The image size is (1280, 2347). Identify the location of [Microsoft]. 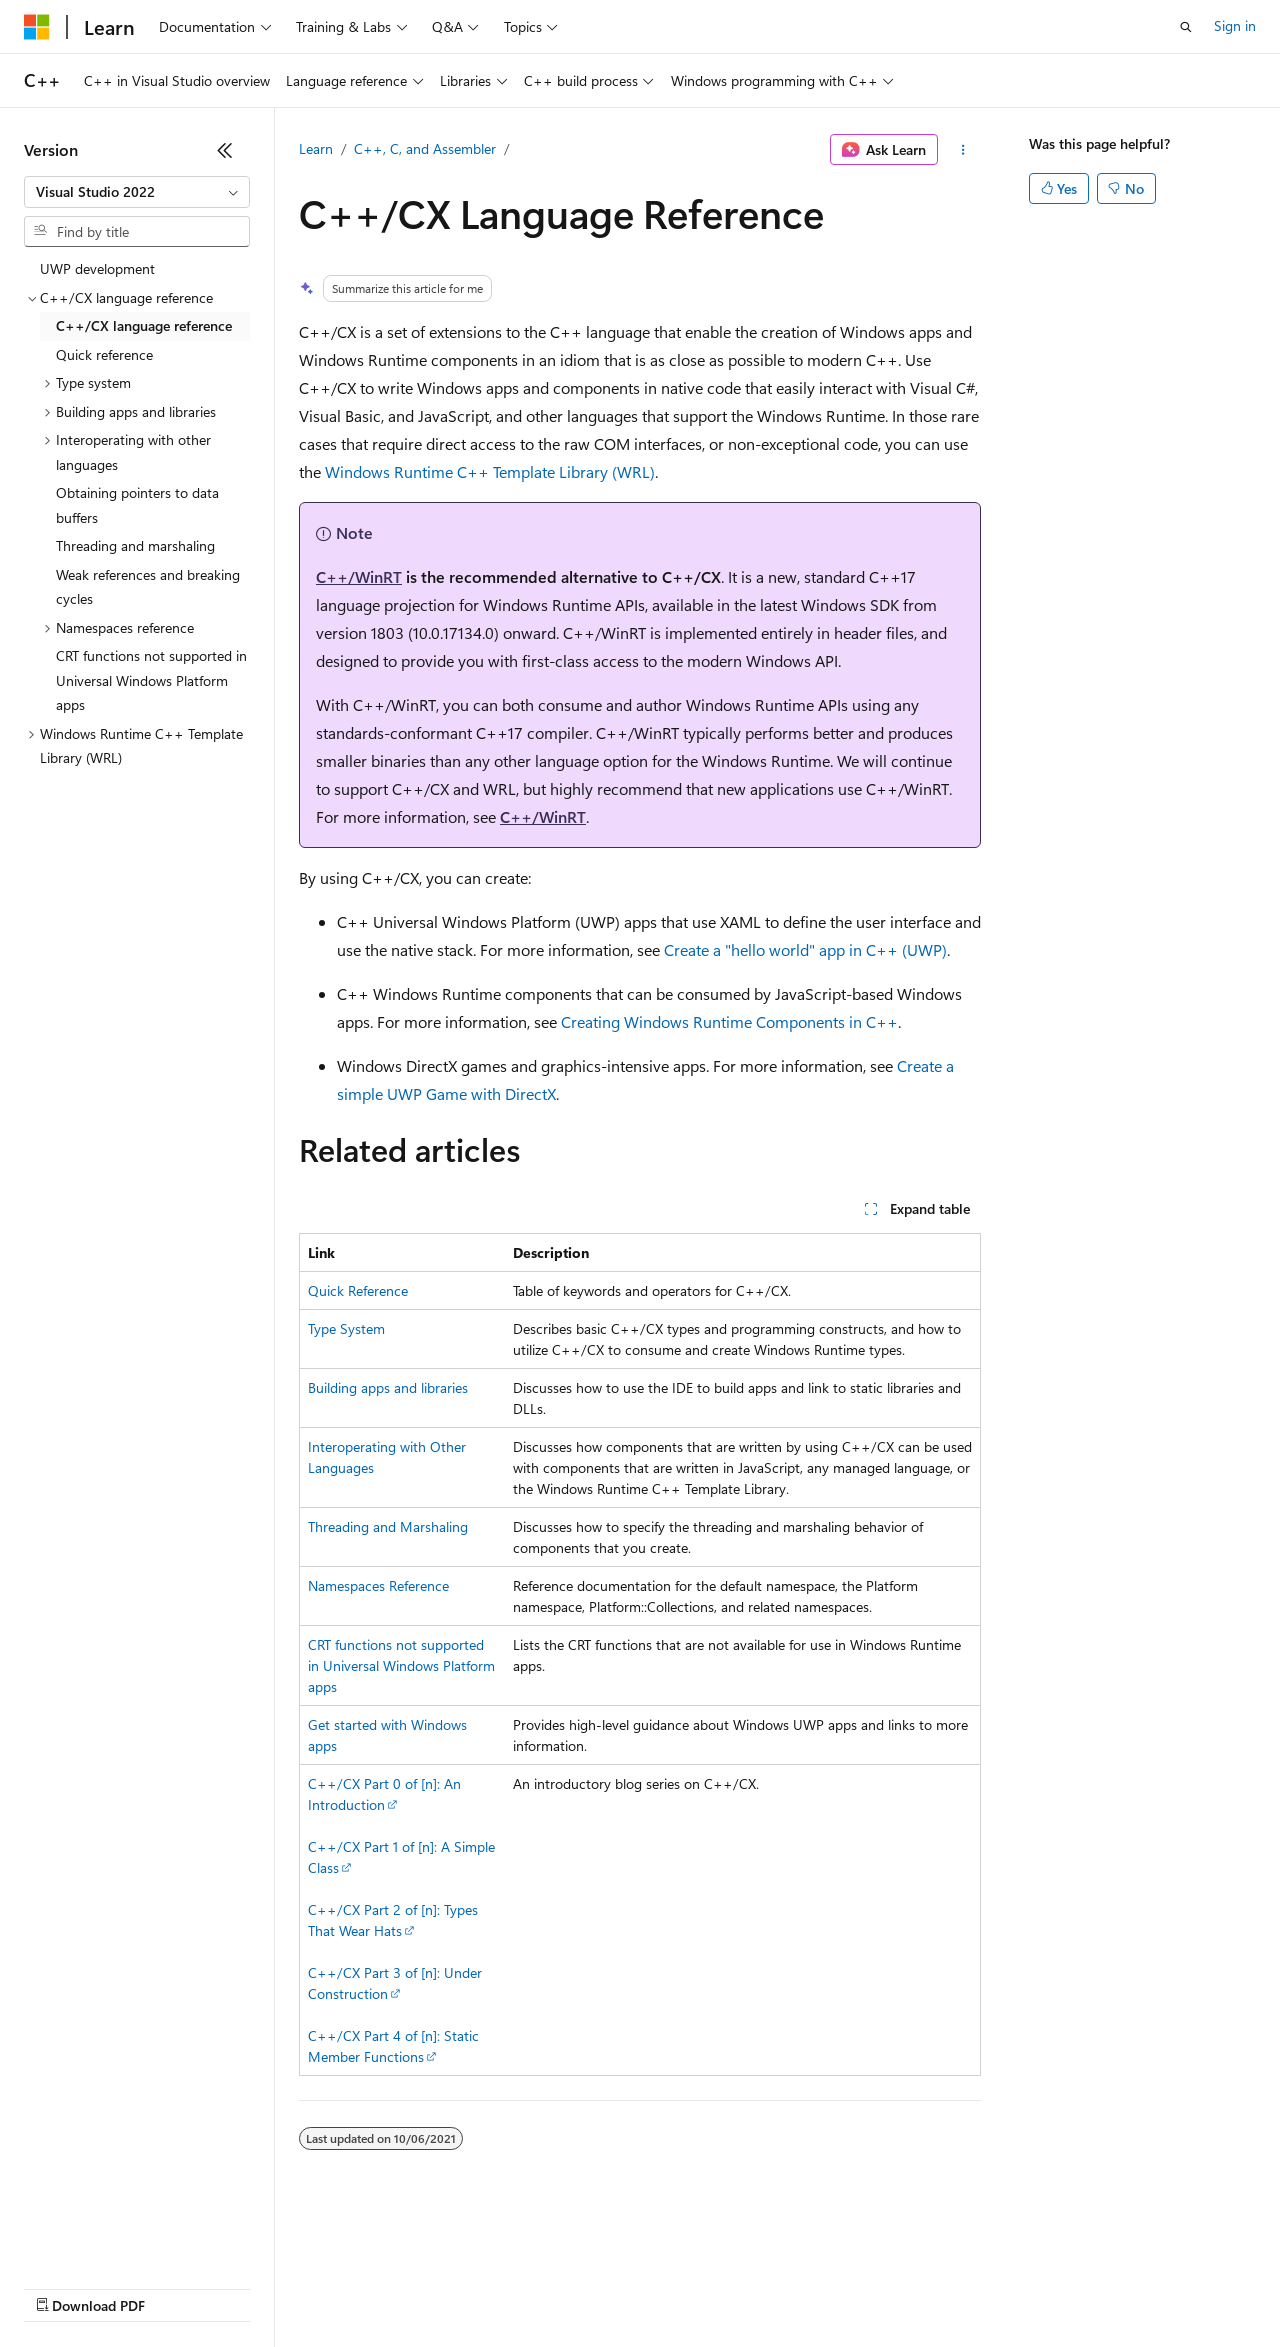
(37, 27).